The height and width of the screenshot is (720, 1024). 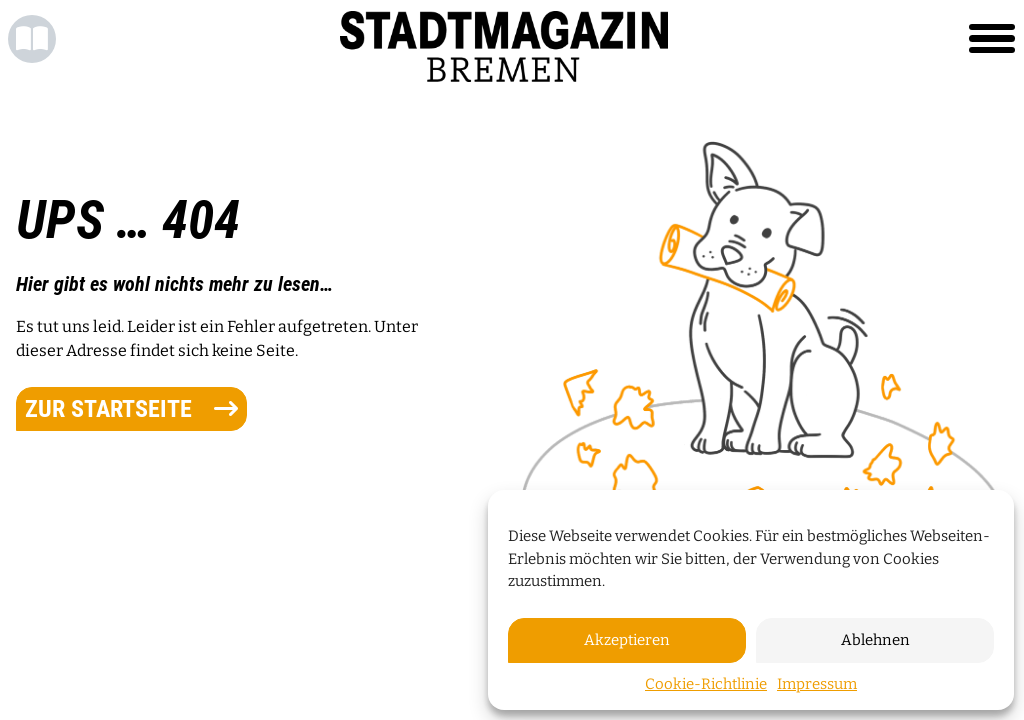 I want to click on Akzeptieren, so click(x=627, y=640).